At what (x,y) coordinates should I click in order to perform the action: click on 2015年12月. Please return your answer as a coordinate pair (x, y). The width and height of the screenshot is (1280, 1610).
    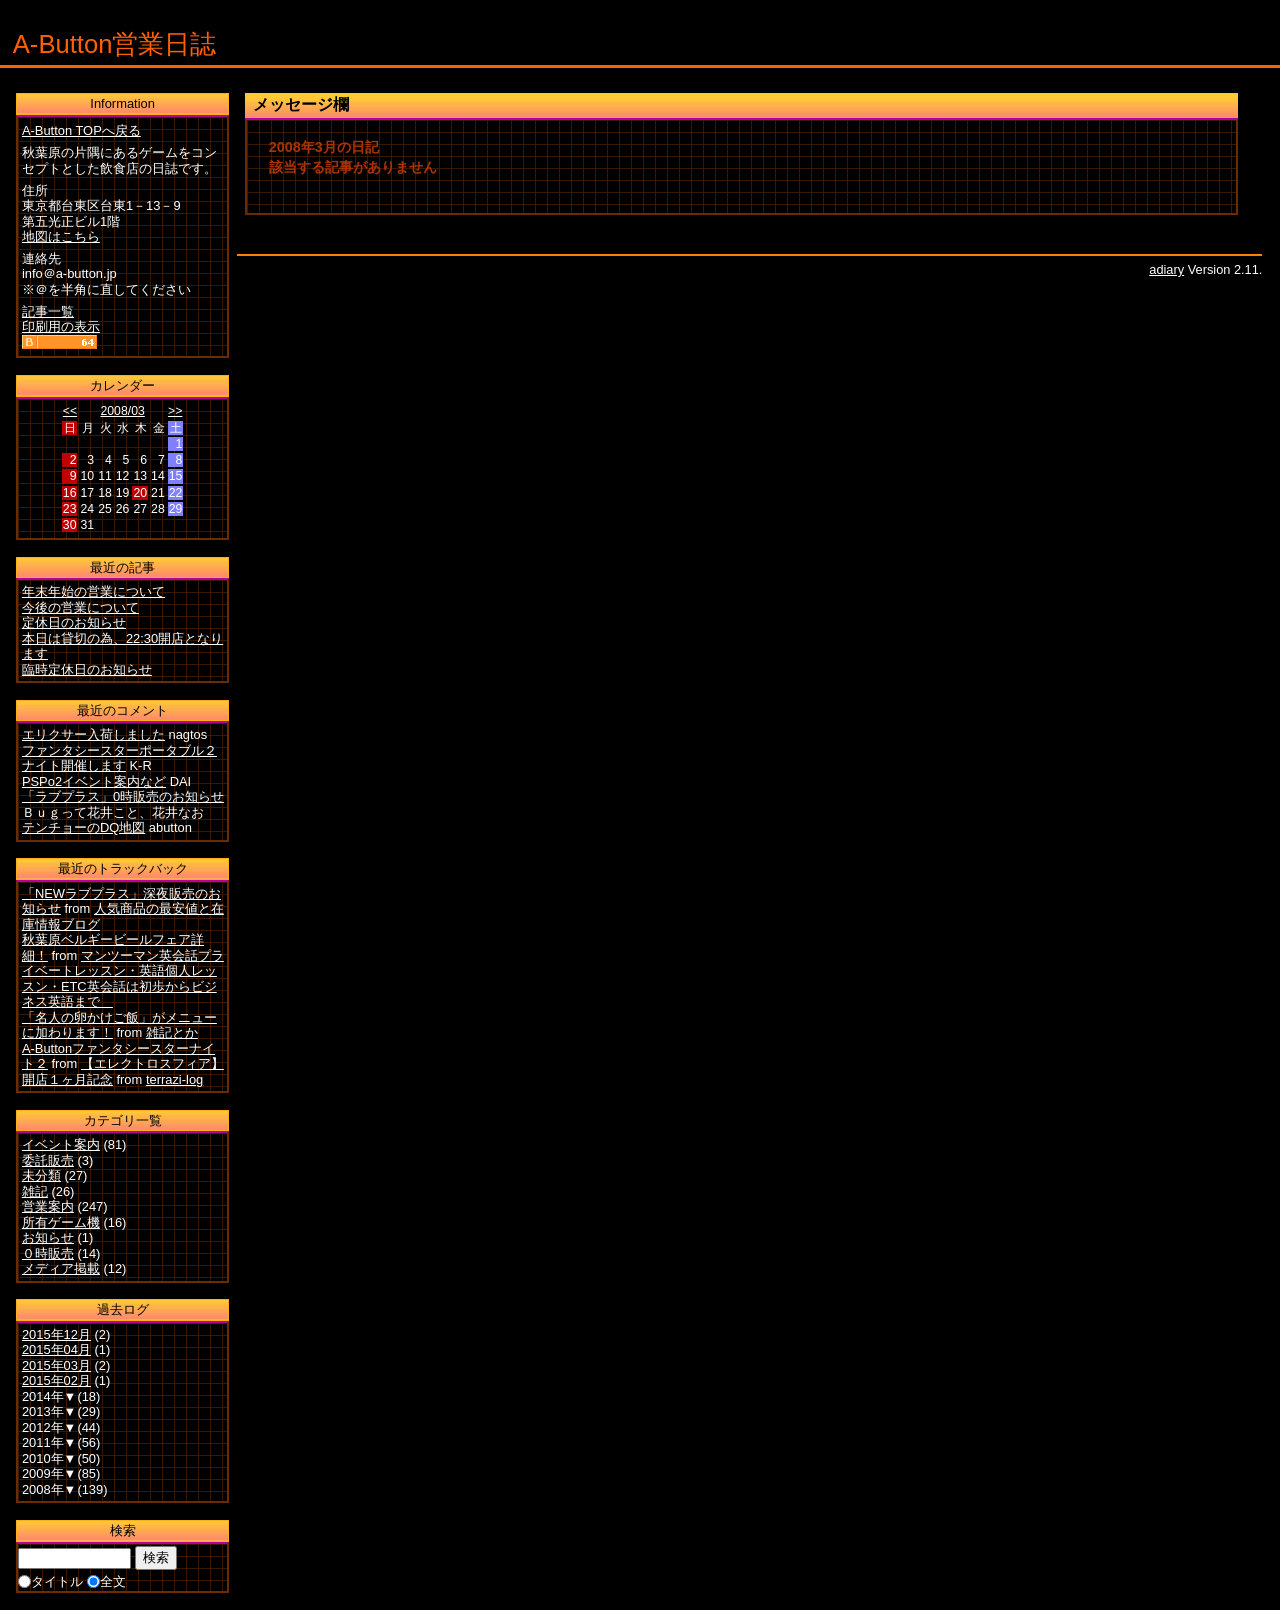
    Looking at the image, I should click on (56, 1334).